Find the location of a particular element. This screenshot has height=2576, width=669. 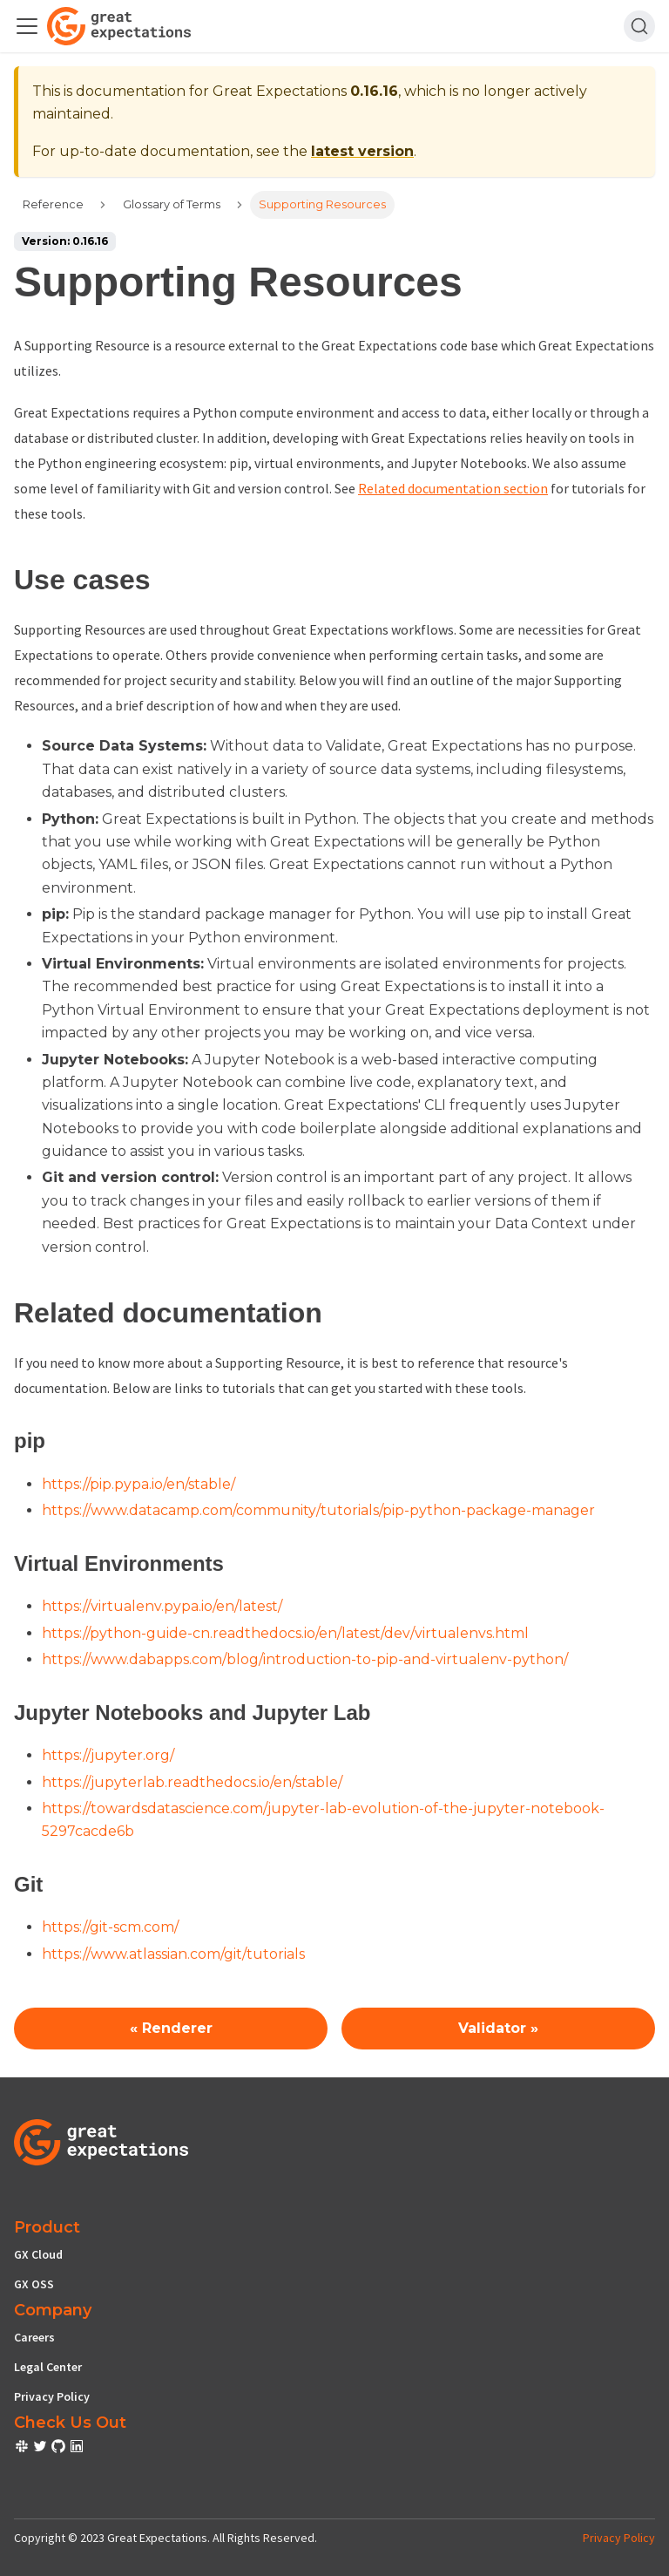

Legal Center is located at coordinates (48, 2367).